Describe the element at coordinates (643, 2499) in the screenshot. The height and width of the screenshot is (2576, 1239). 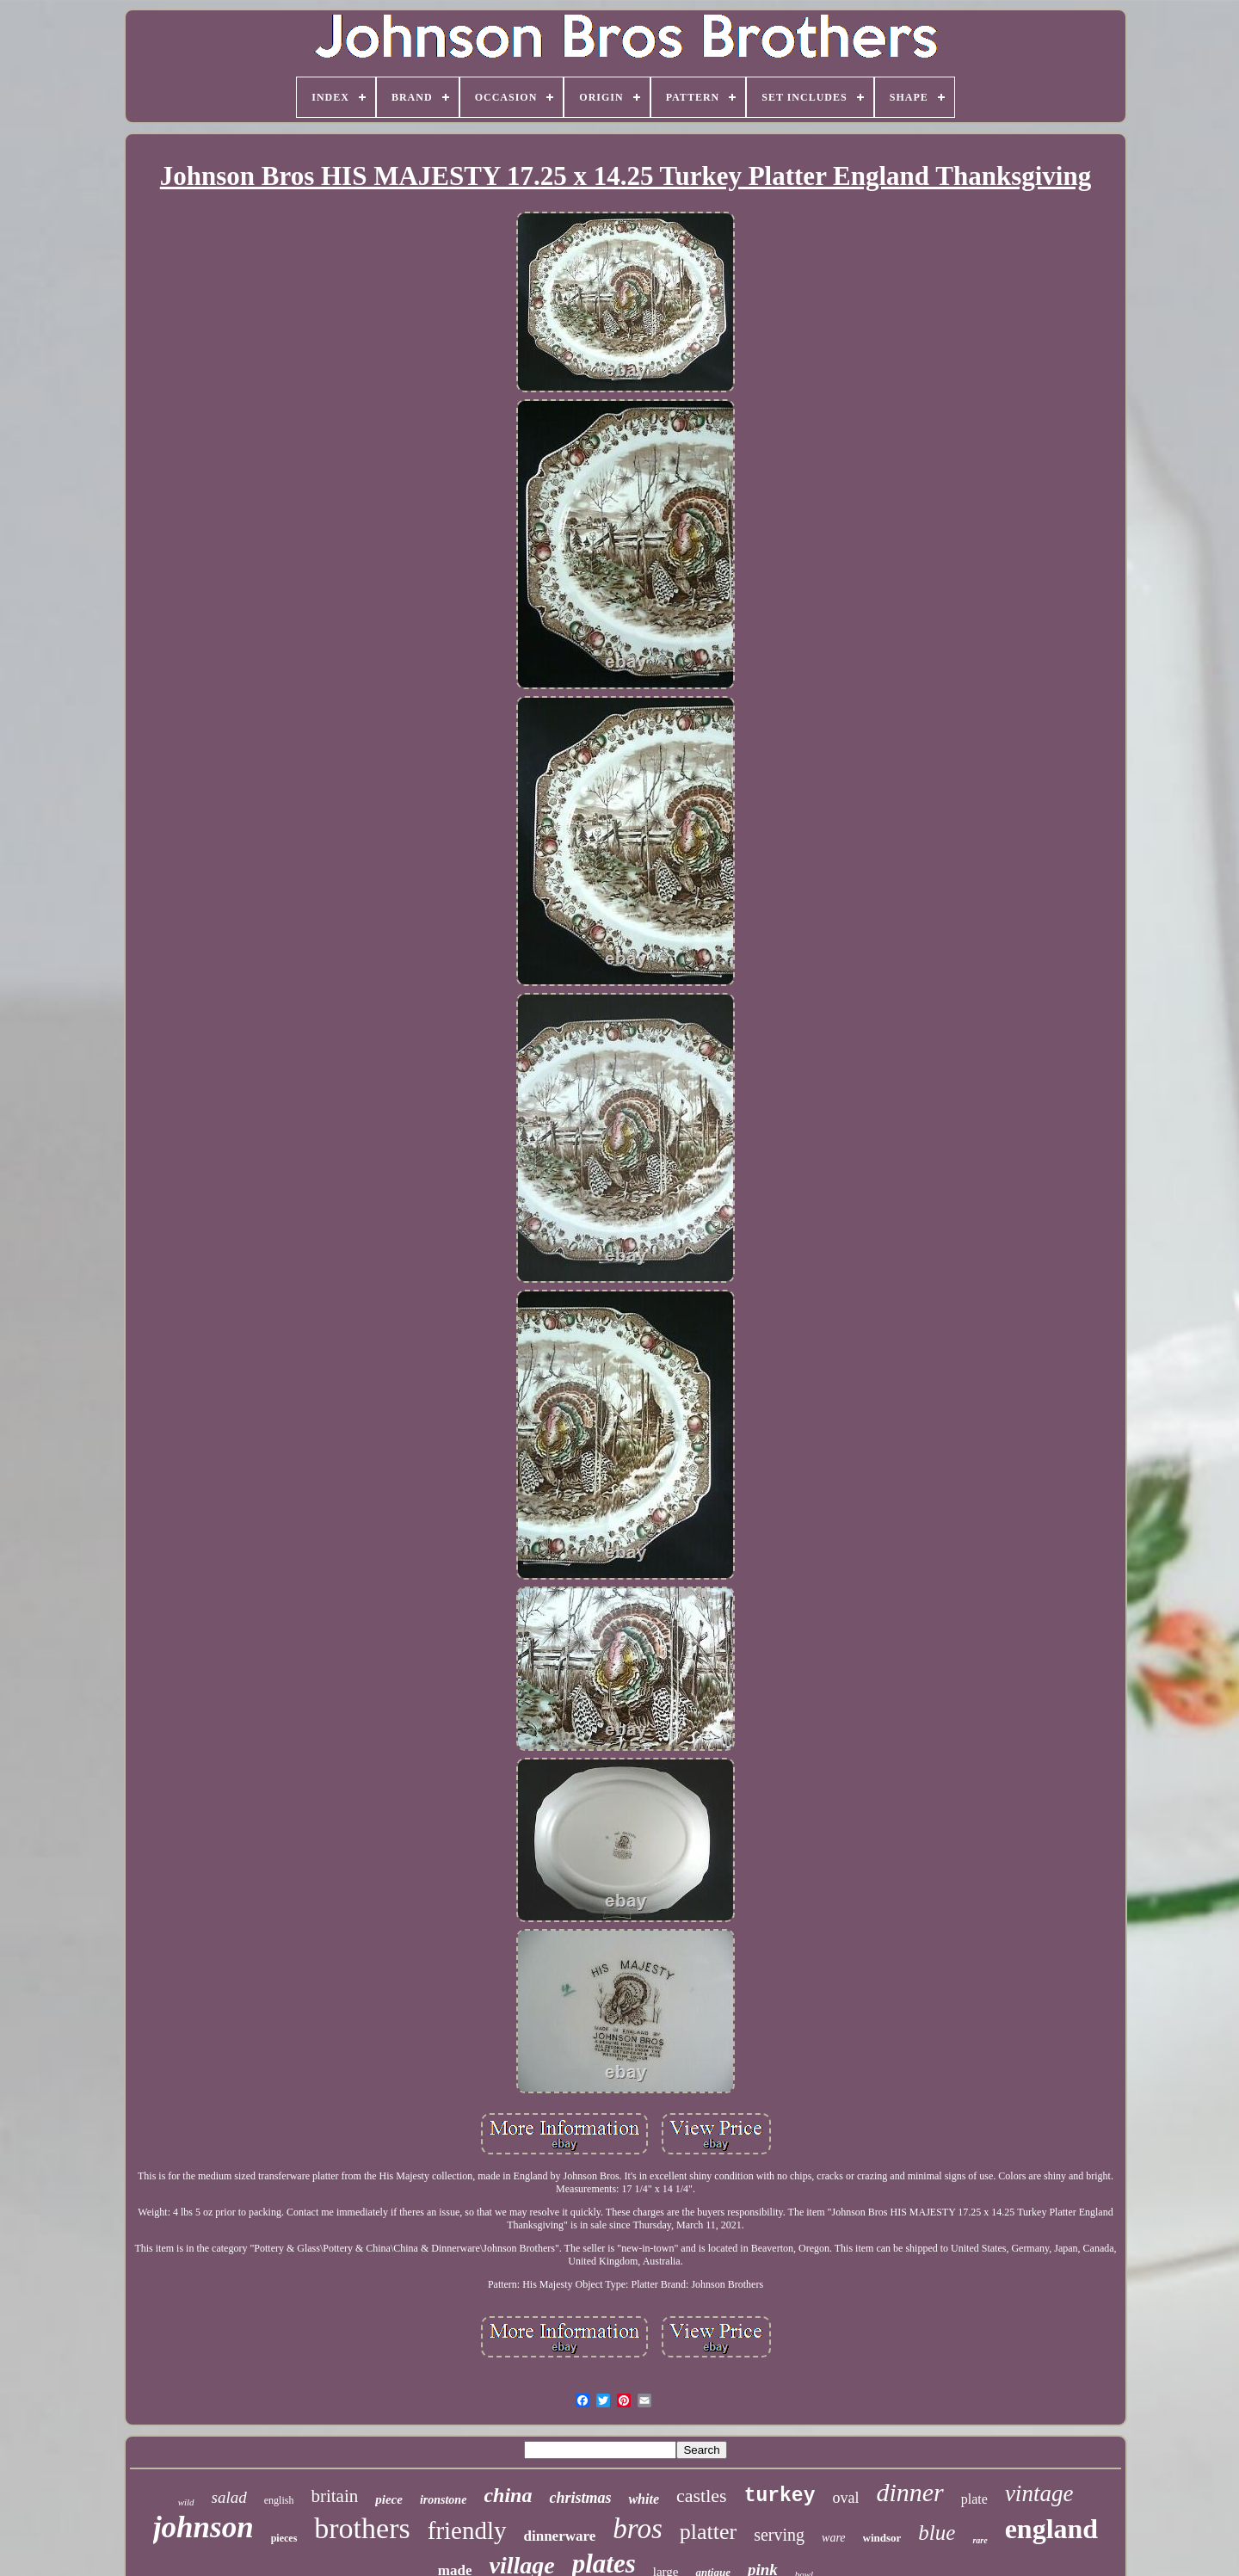
I see `white` at that location.